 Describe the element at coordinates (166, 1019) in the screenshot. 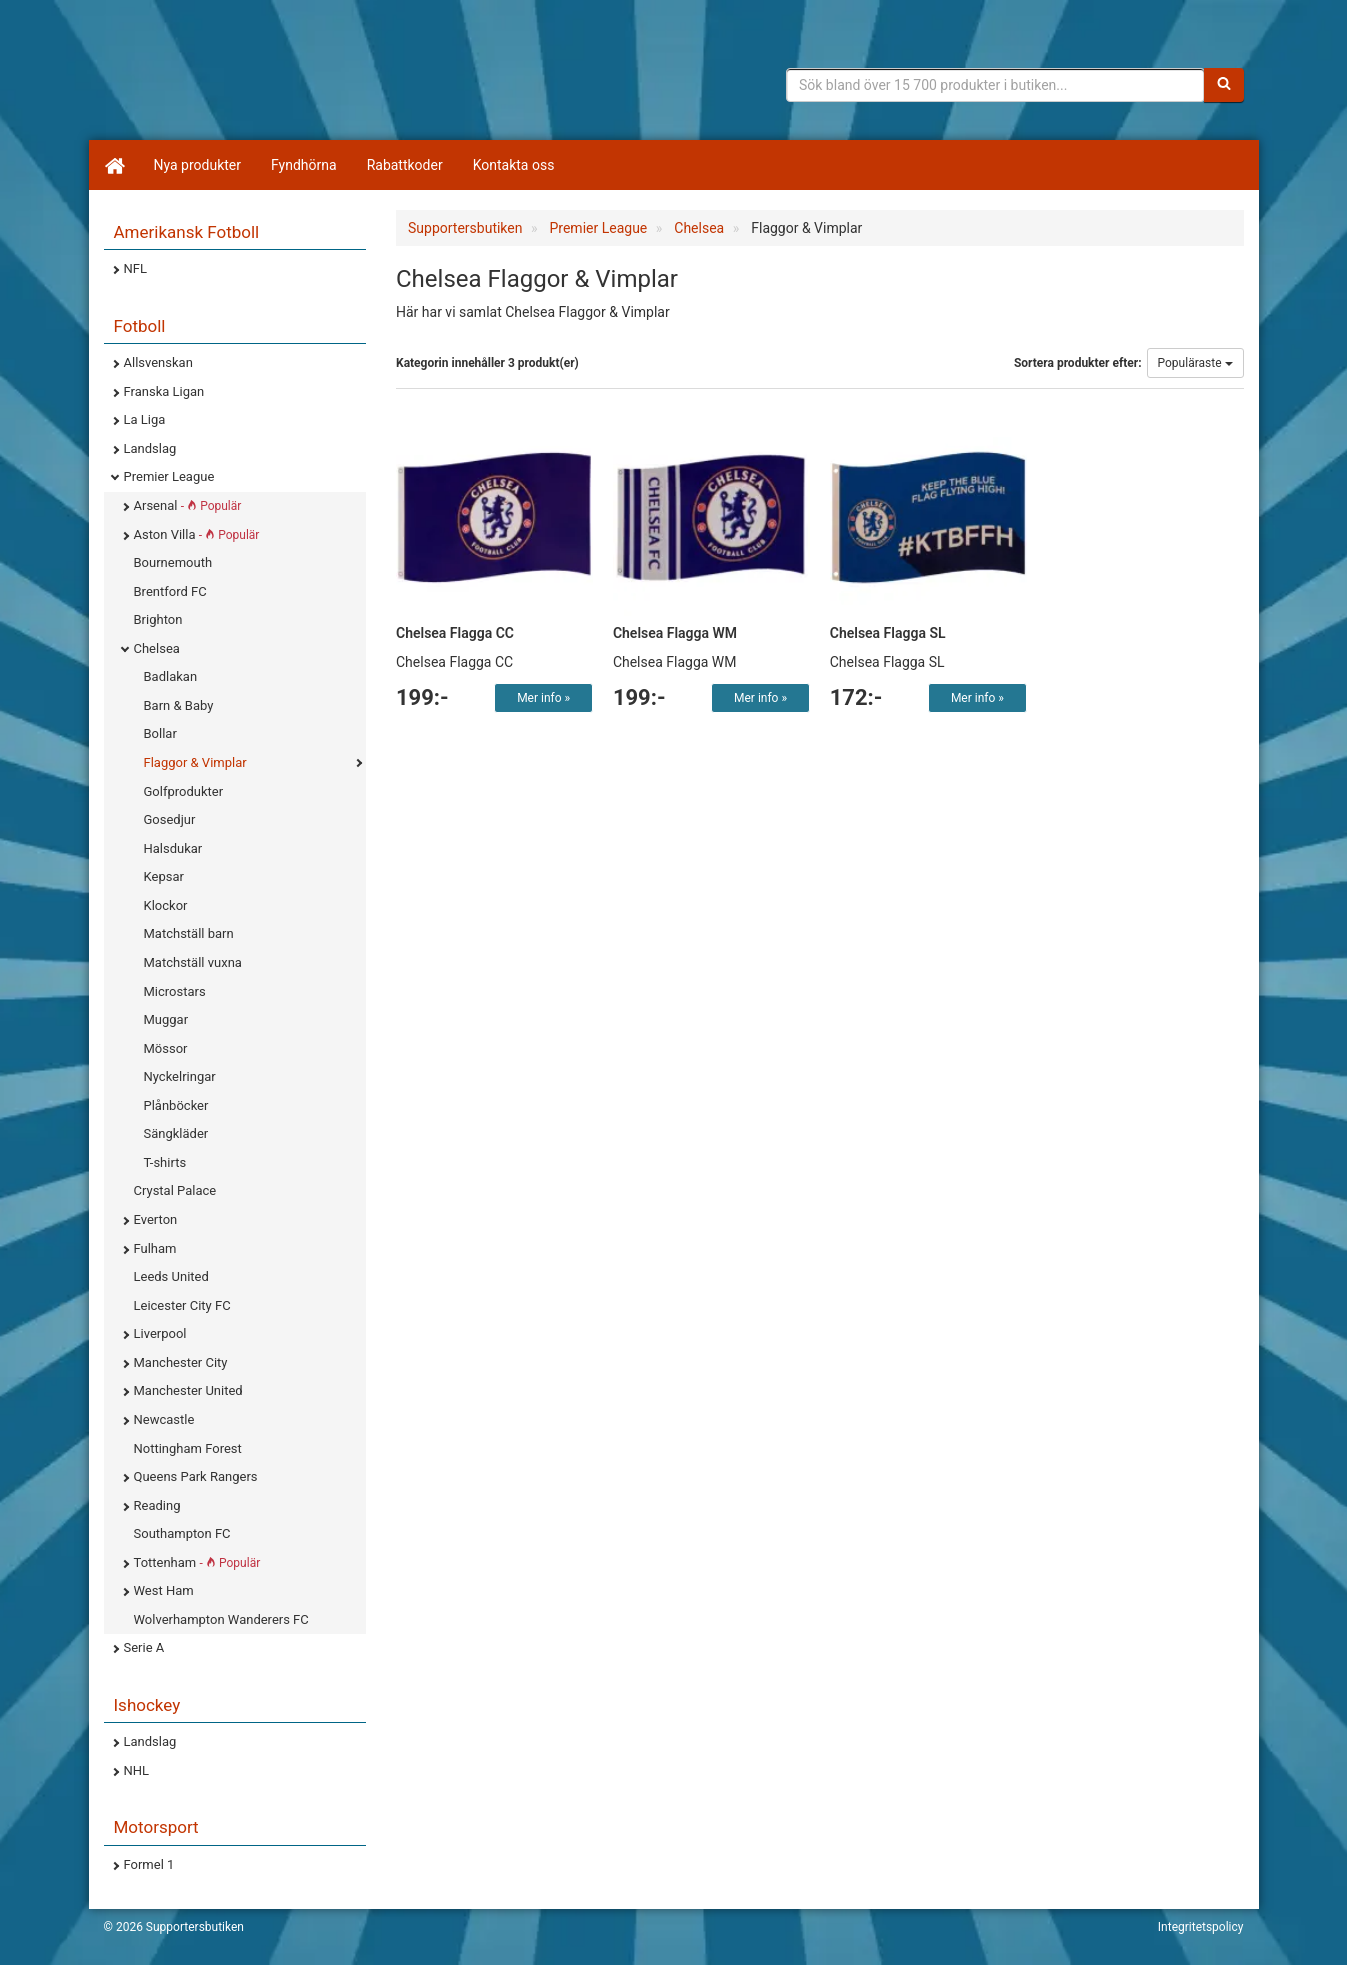

I see `Muggar` at that location.